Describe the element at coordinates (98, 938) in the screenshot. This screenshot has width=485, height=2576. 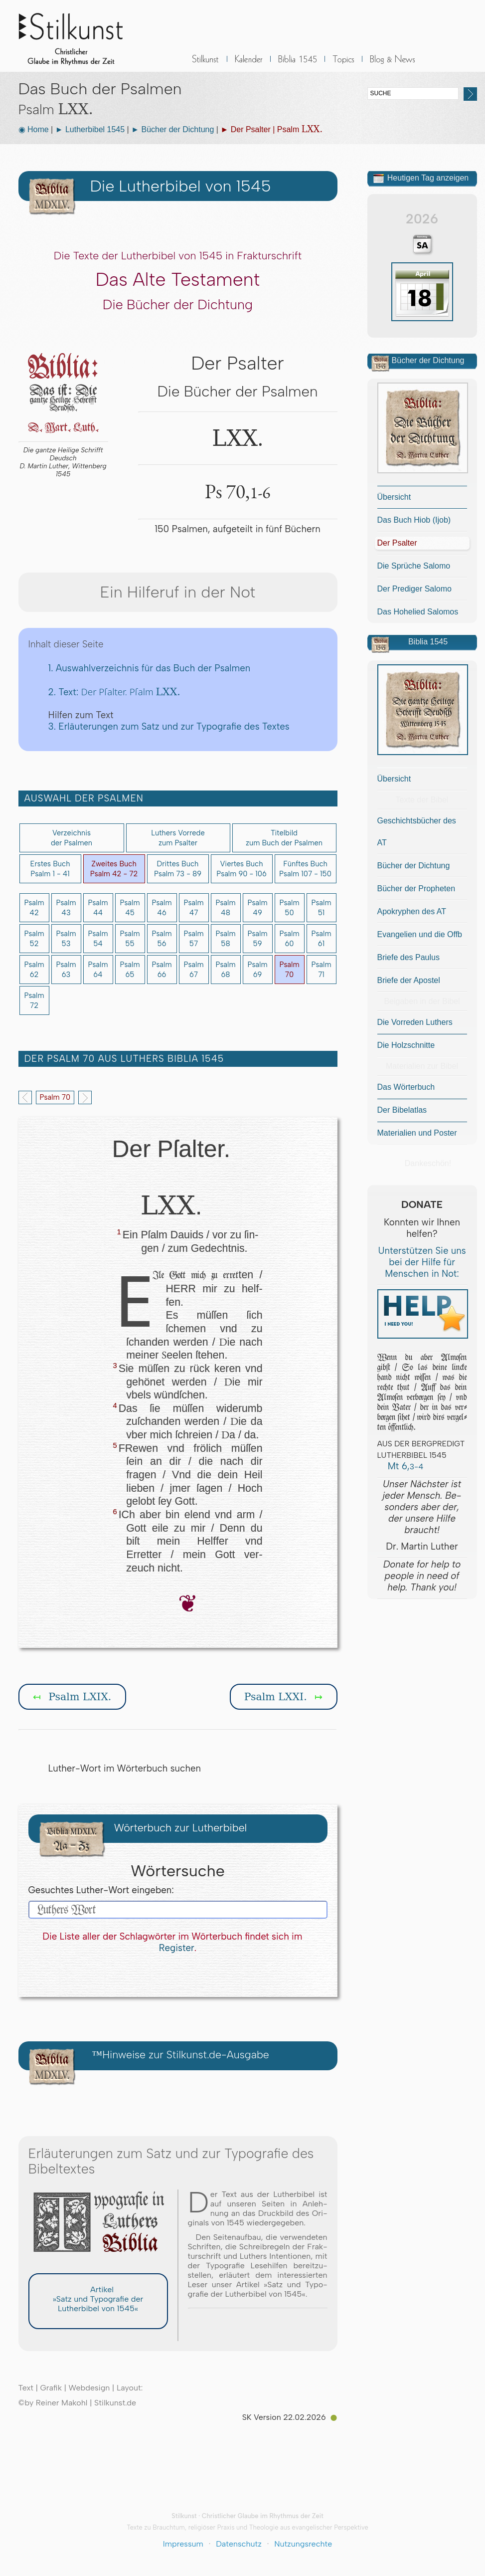
I see `Psalm54` at that location.